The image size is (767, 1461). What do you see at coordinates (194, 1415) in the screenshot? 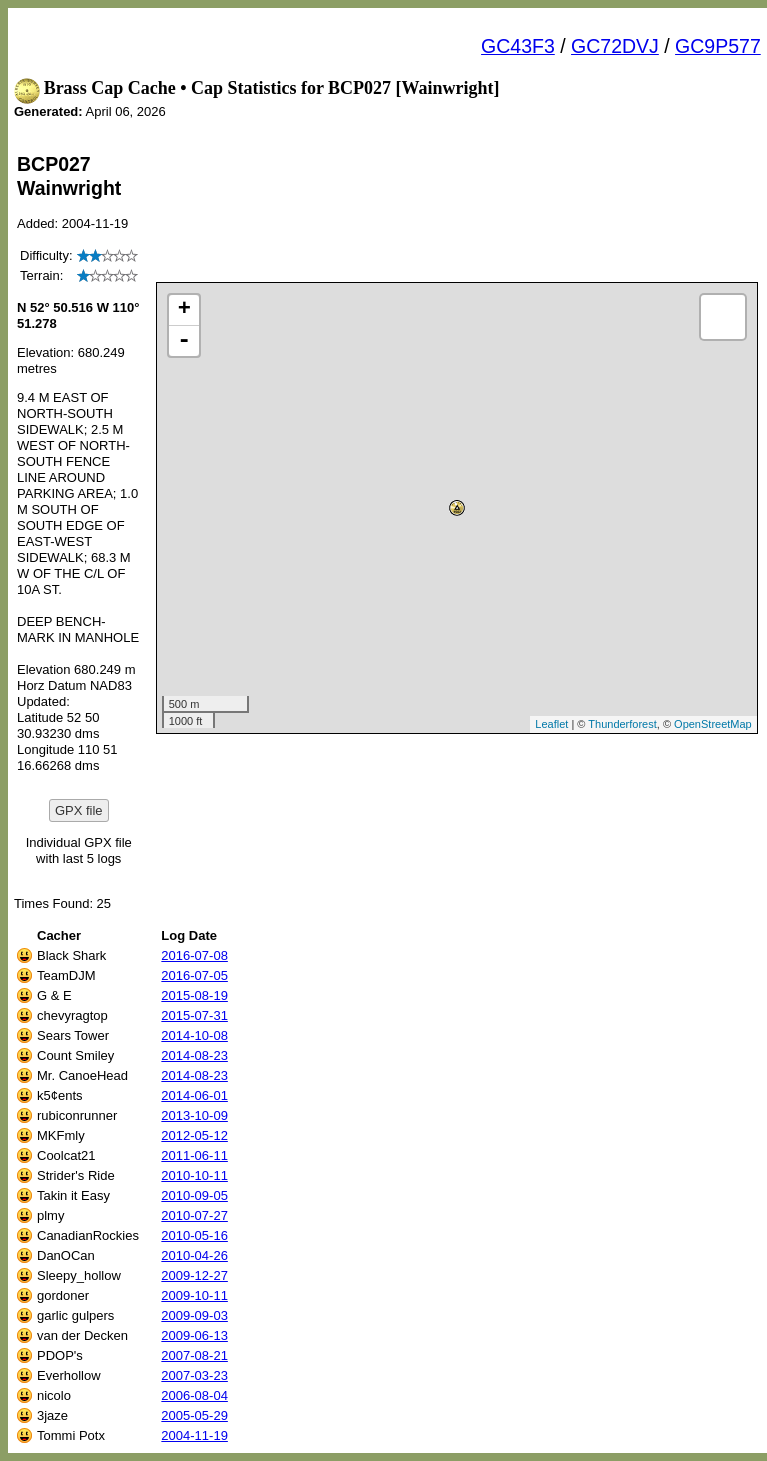
I see `2005-05-29` at bounding box center [194, 1415].